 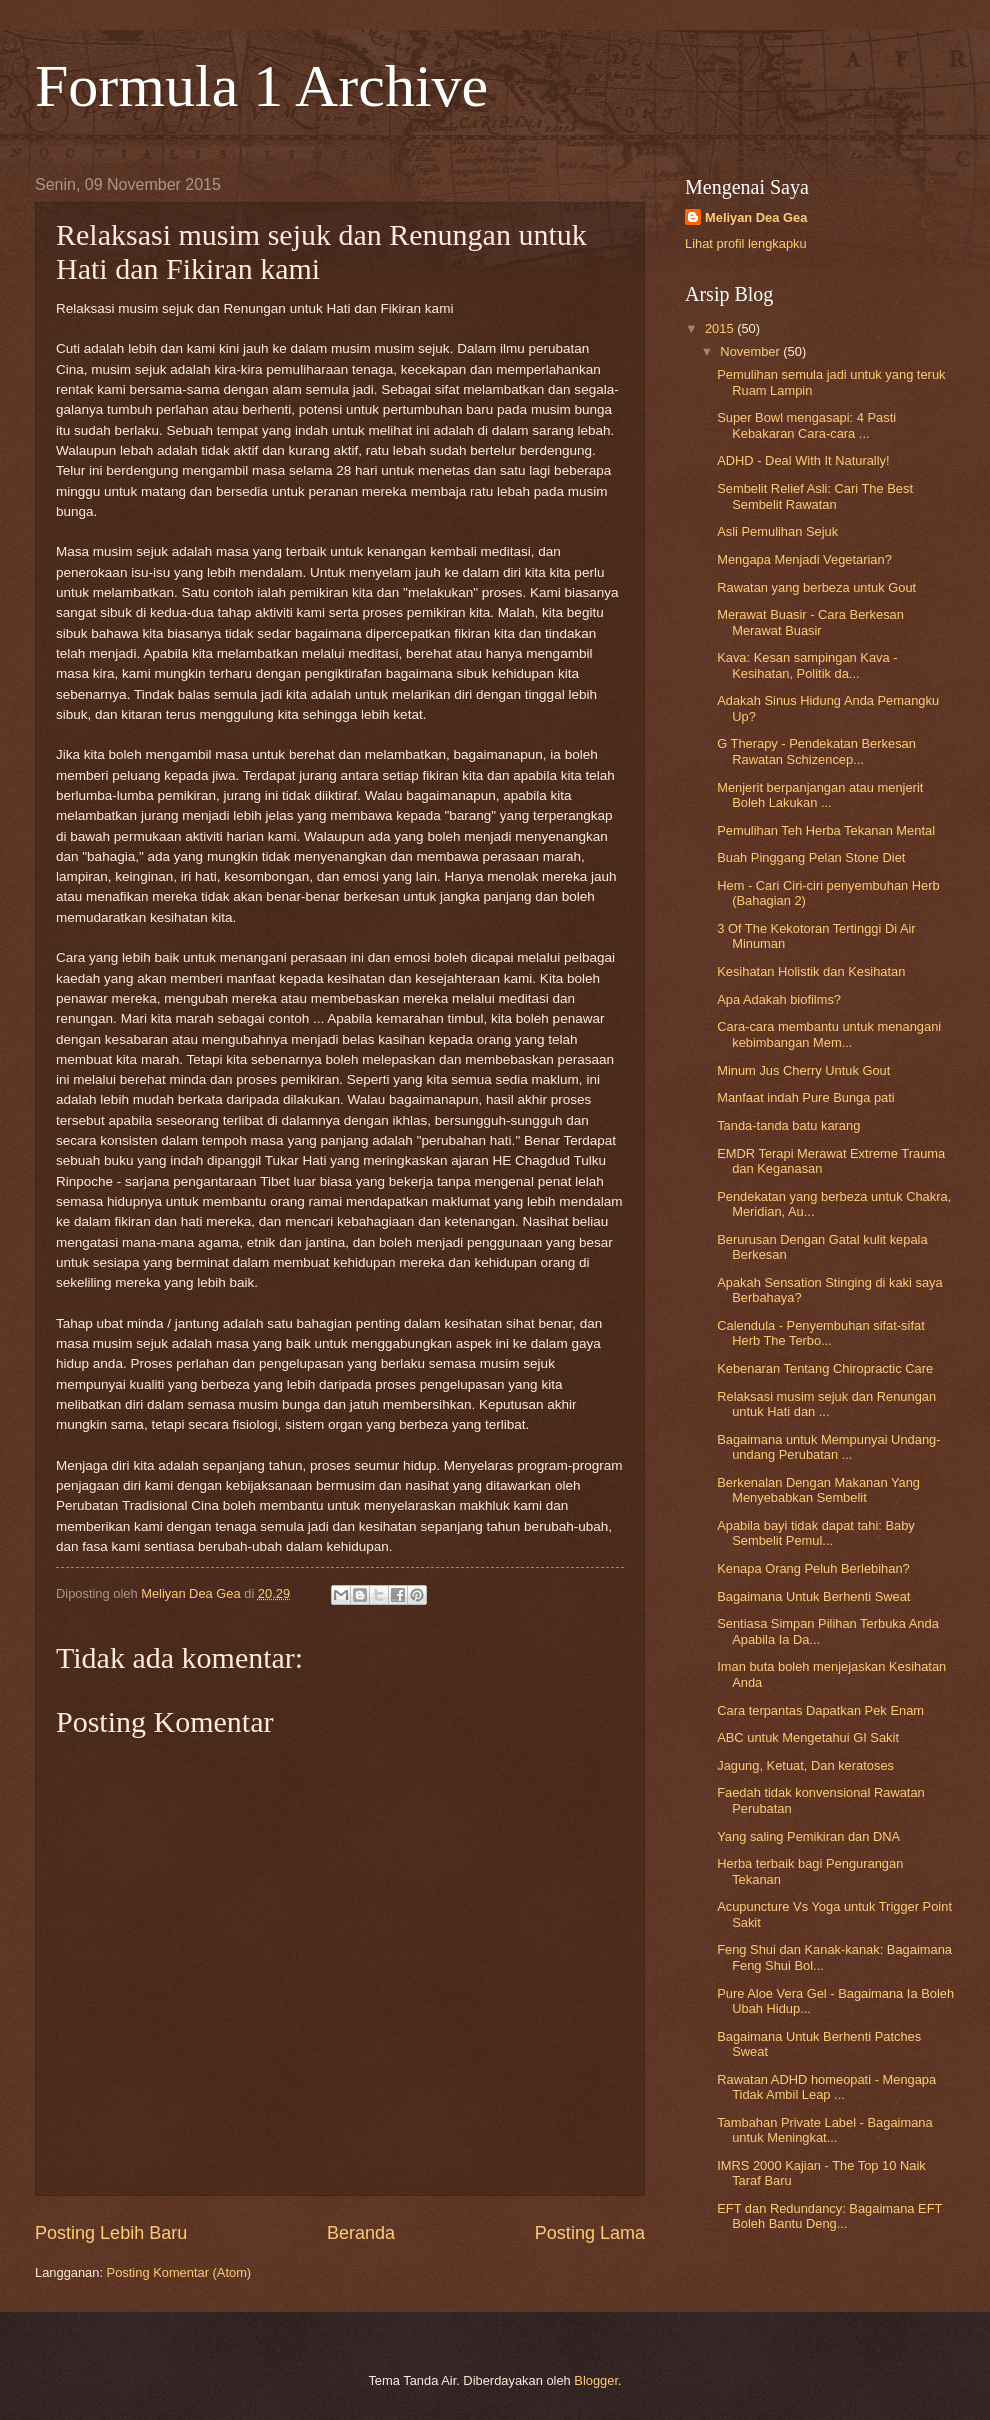 What do you see at coordinates (816, 751) in the screenshot?
I see `G Therapy - Pendekatan Berkesan Rawatan Schizencep...` at bounding box center [816, 751].